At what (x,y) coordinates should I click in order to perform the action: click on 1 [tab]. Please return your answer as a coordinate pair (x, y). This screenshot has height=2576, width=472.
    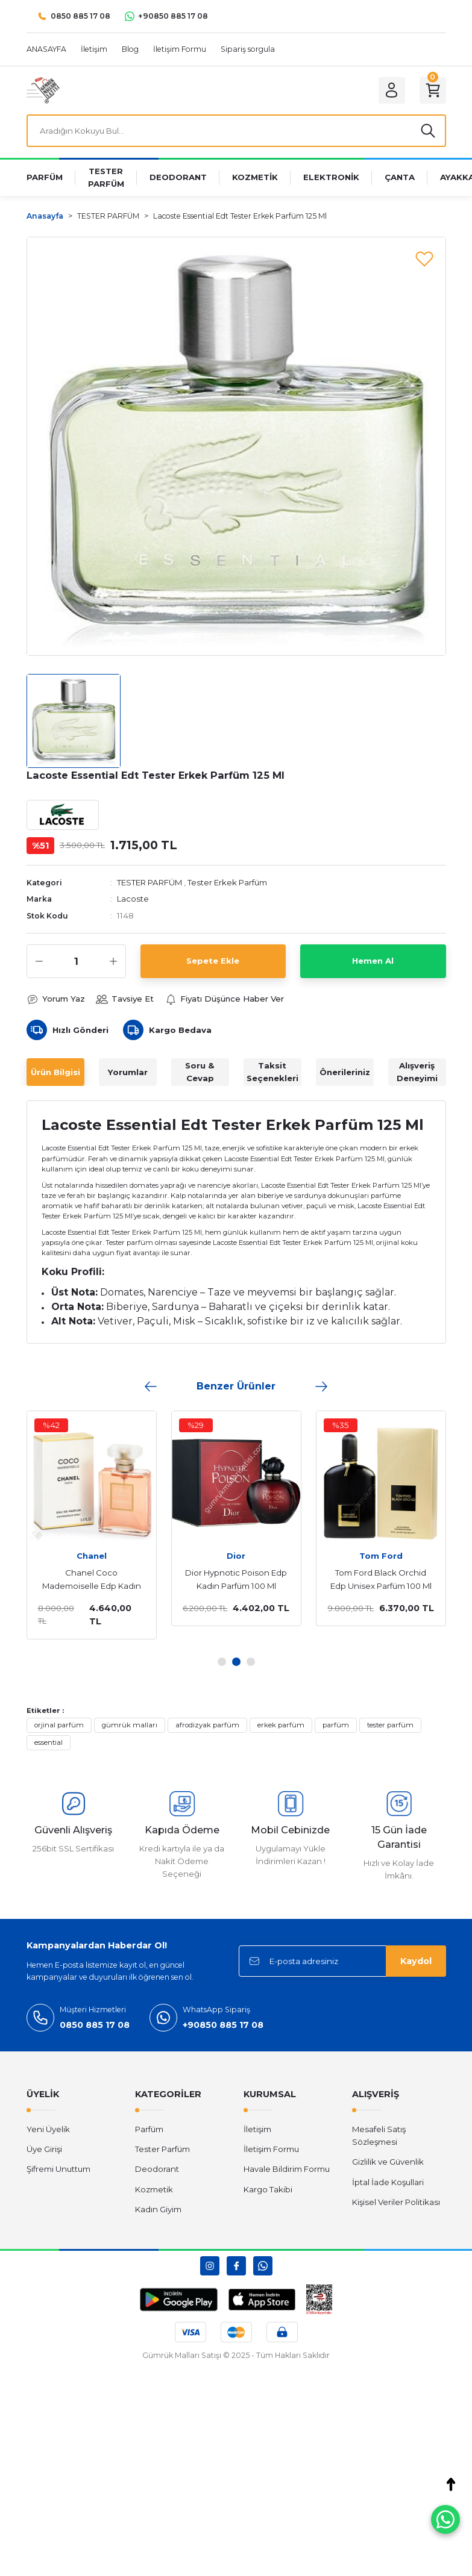
    Looking at the image, I should click on (222, 1662).